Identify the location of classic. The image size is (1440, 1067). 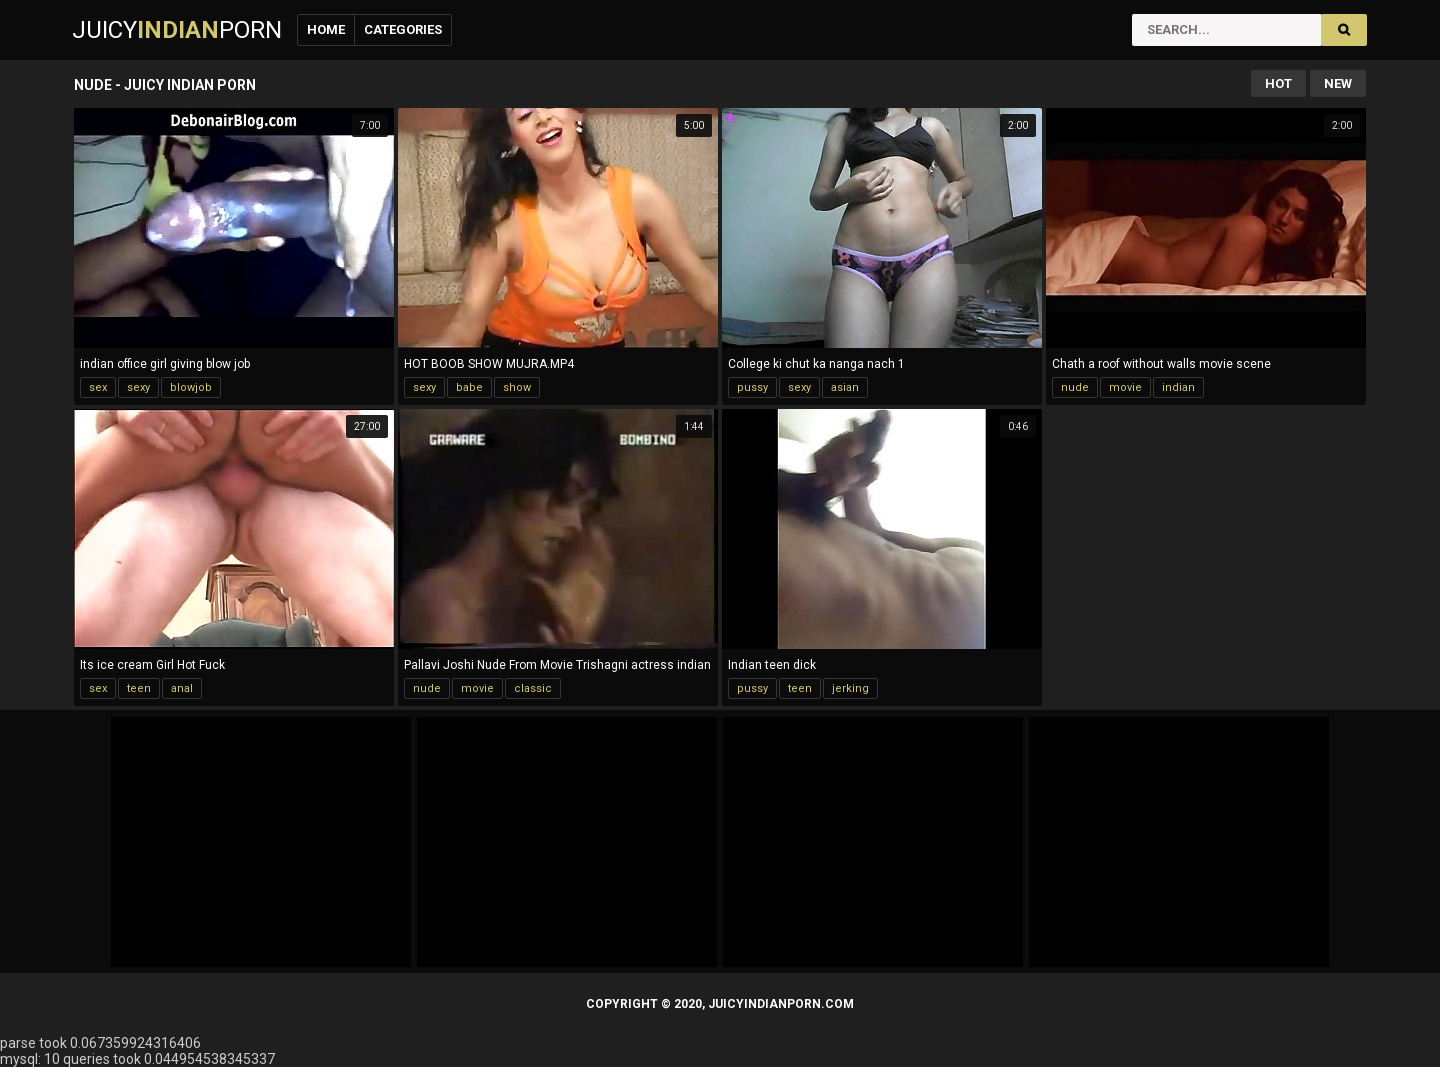
(533, 688).